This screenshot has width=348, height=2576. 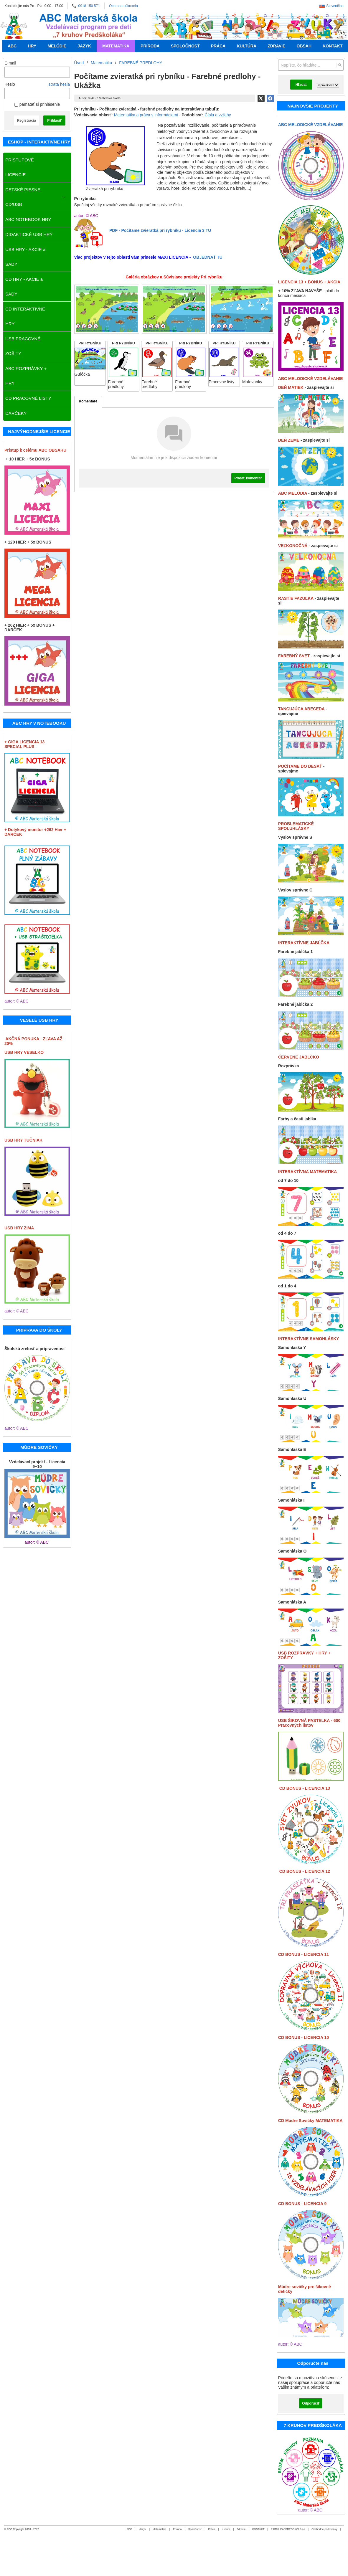 I want to click on KONTAKT, so click(x=258, y=2529).